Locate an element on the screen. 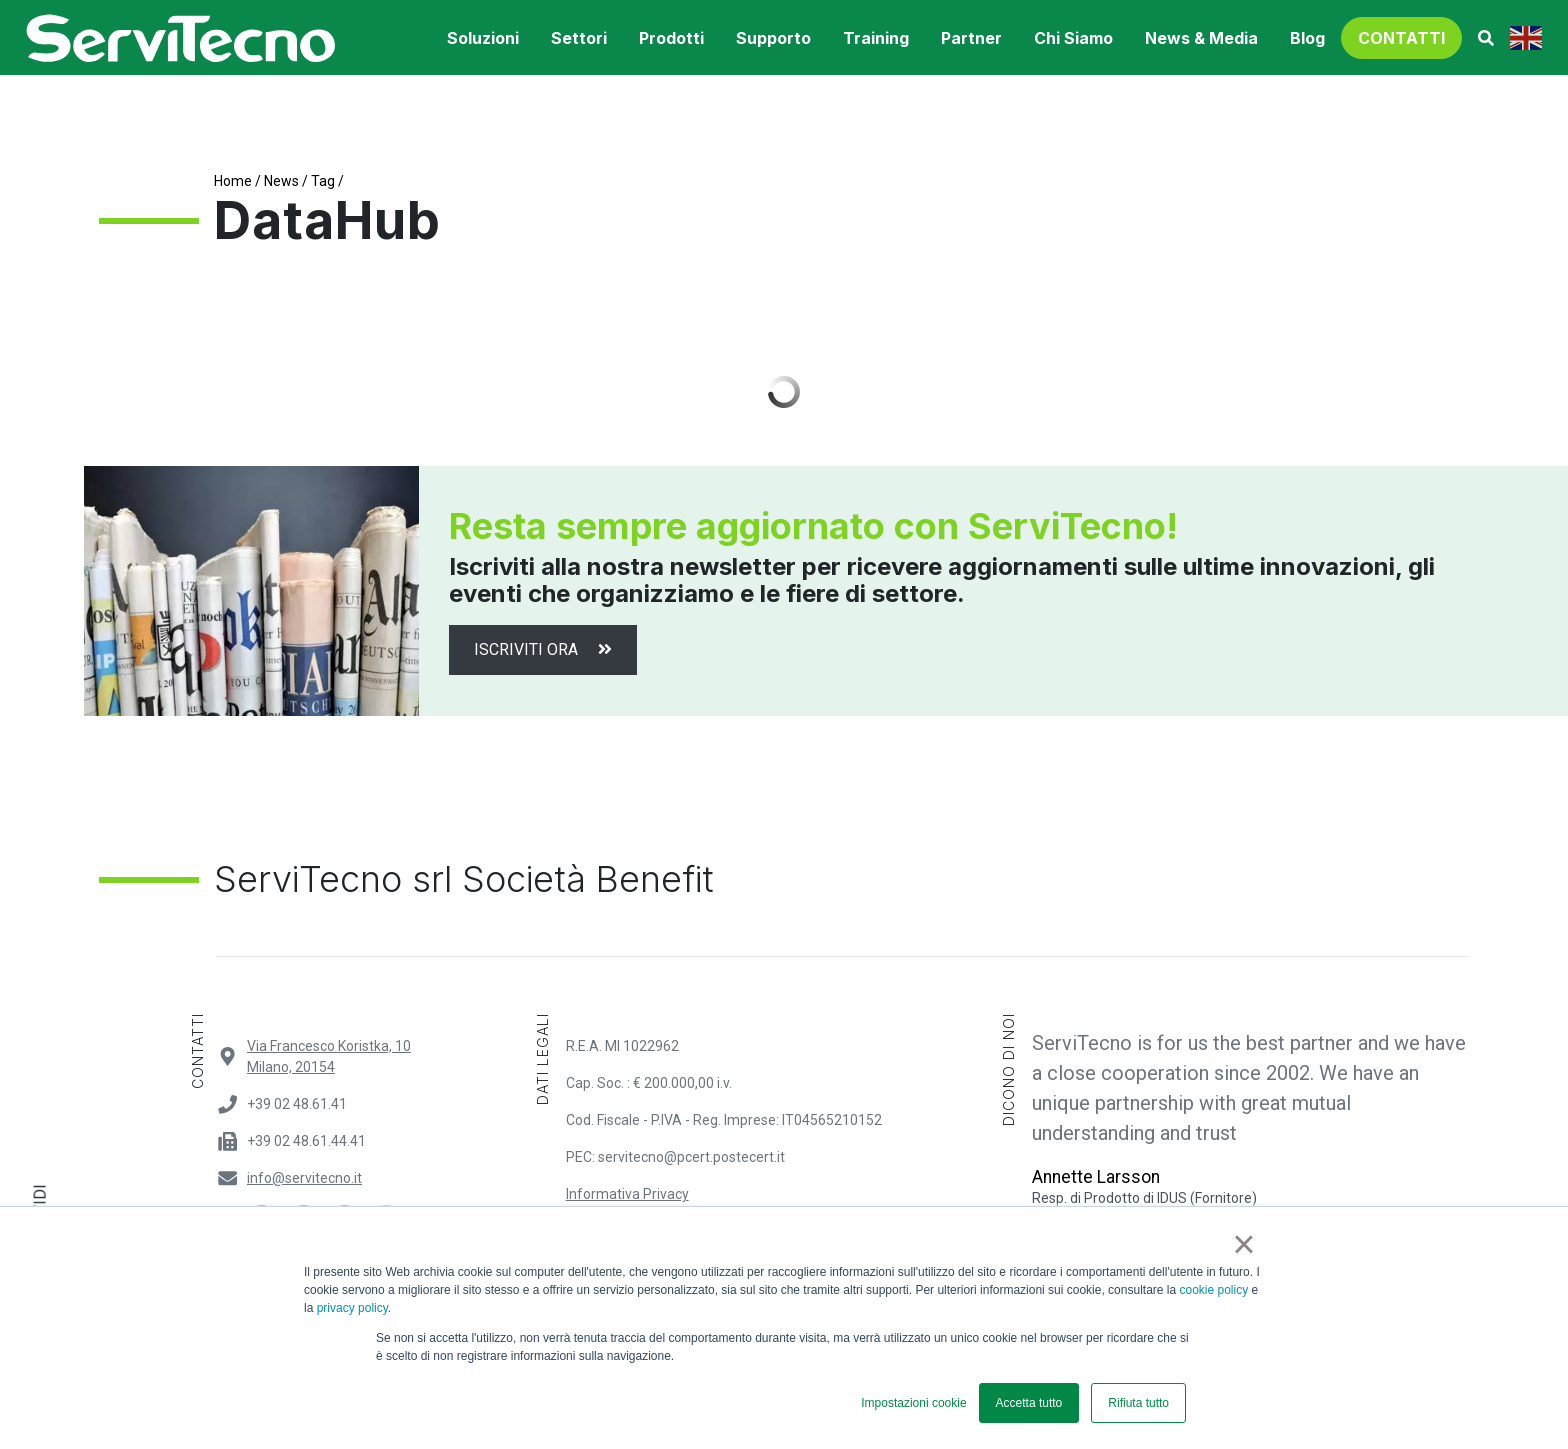 Image resolution: width=1568 pixels, height=1449 pixels. Load More is located at coordinates (784, 392).